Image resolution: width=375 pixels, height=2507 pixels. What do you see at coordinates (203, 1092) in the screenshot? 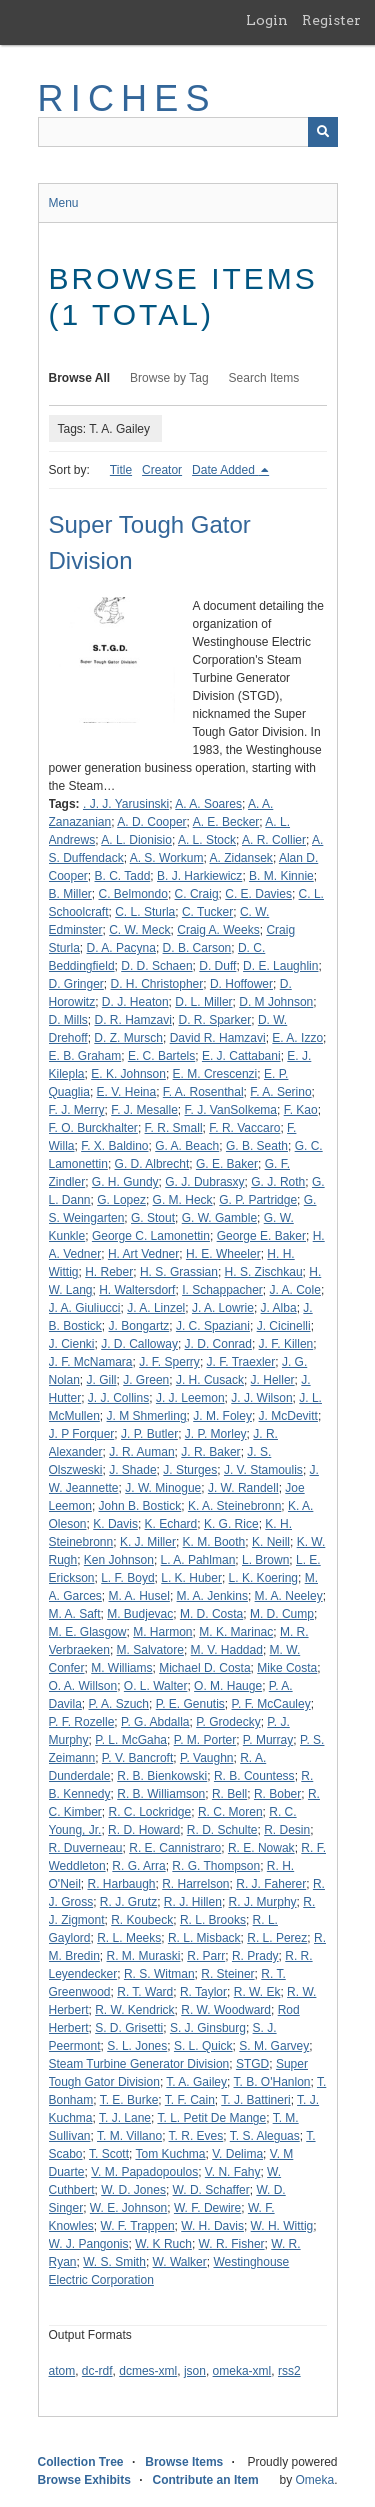
I see `F. A. Rosenthal` at bounding box center [203, 1092].